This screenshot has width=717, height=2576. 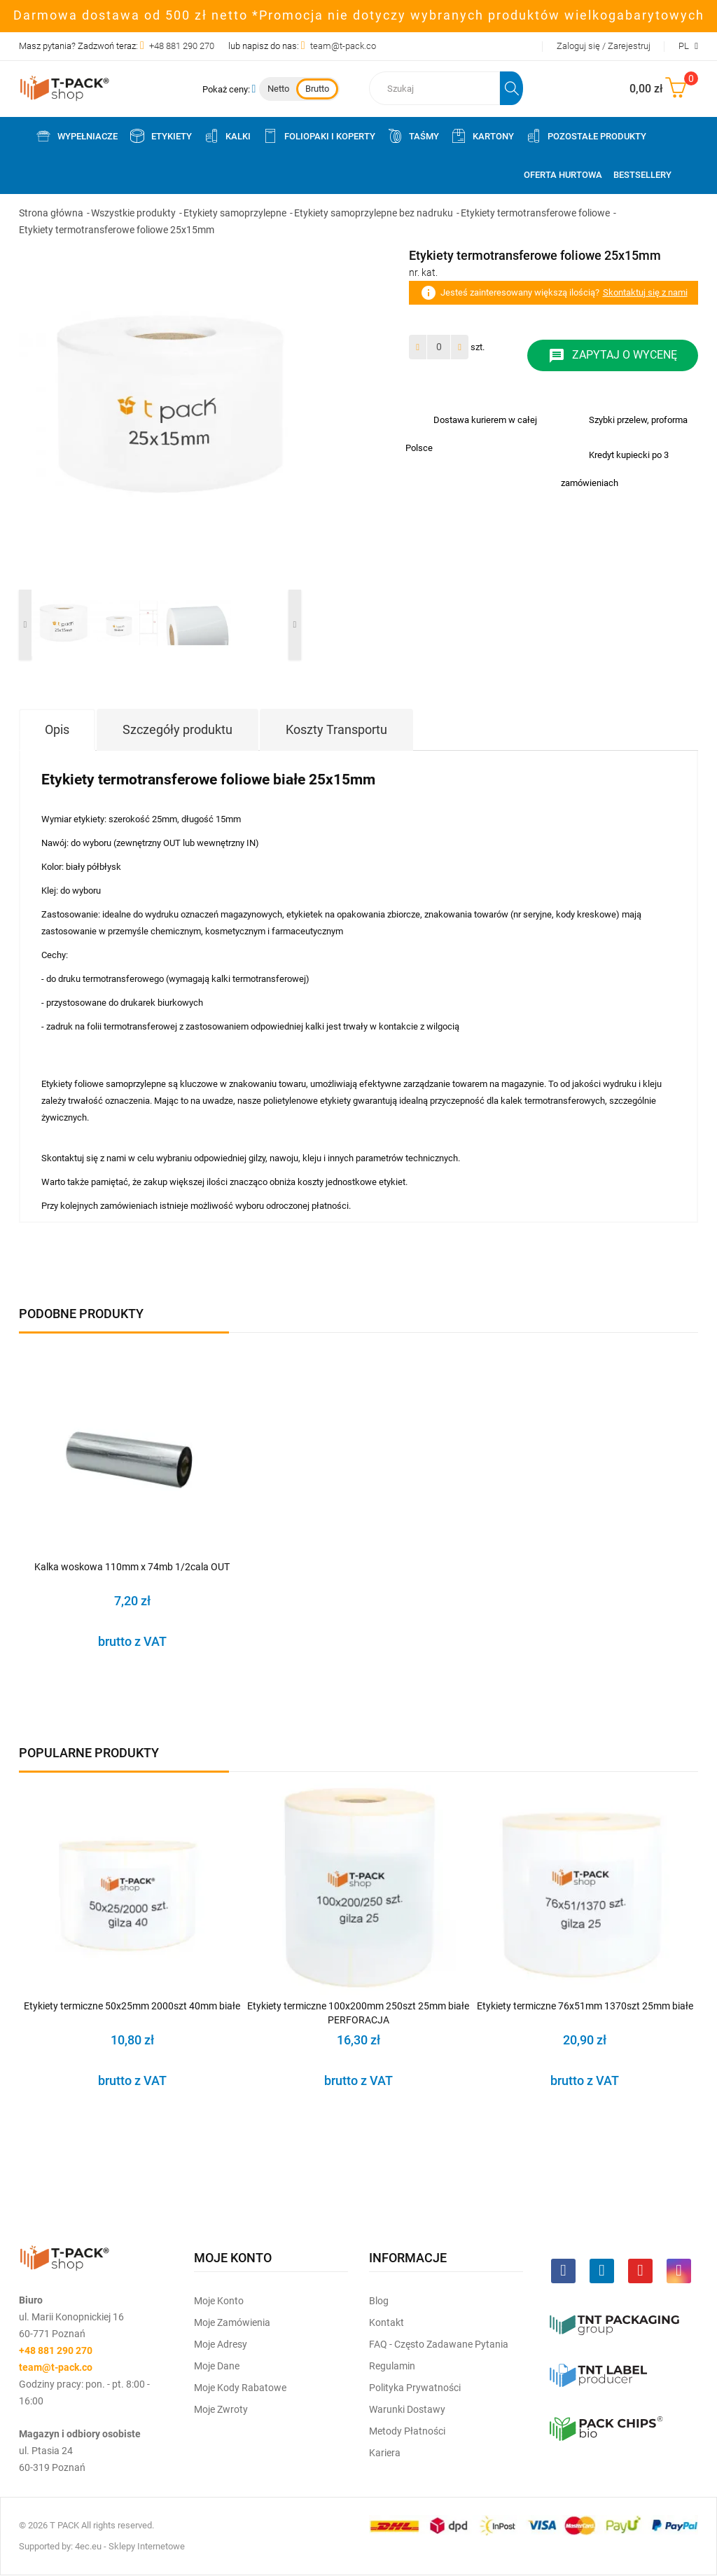 I want to click on Kariera, so click(x=385, y=2452).